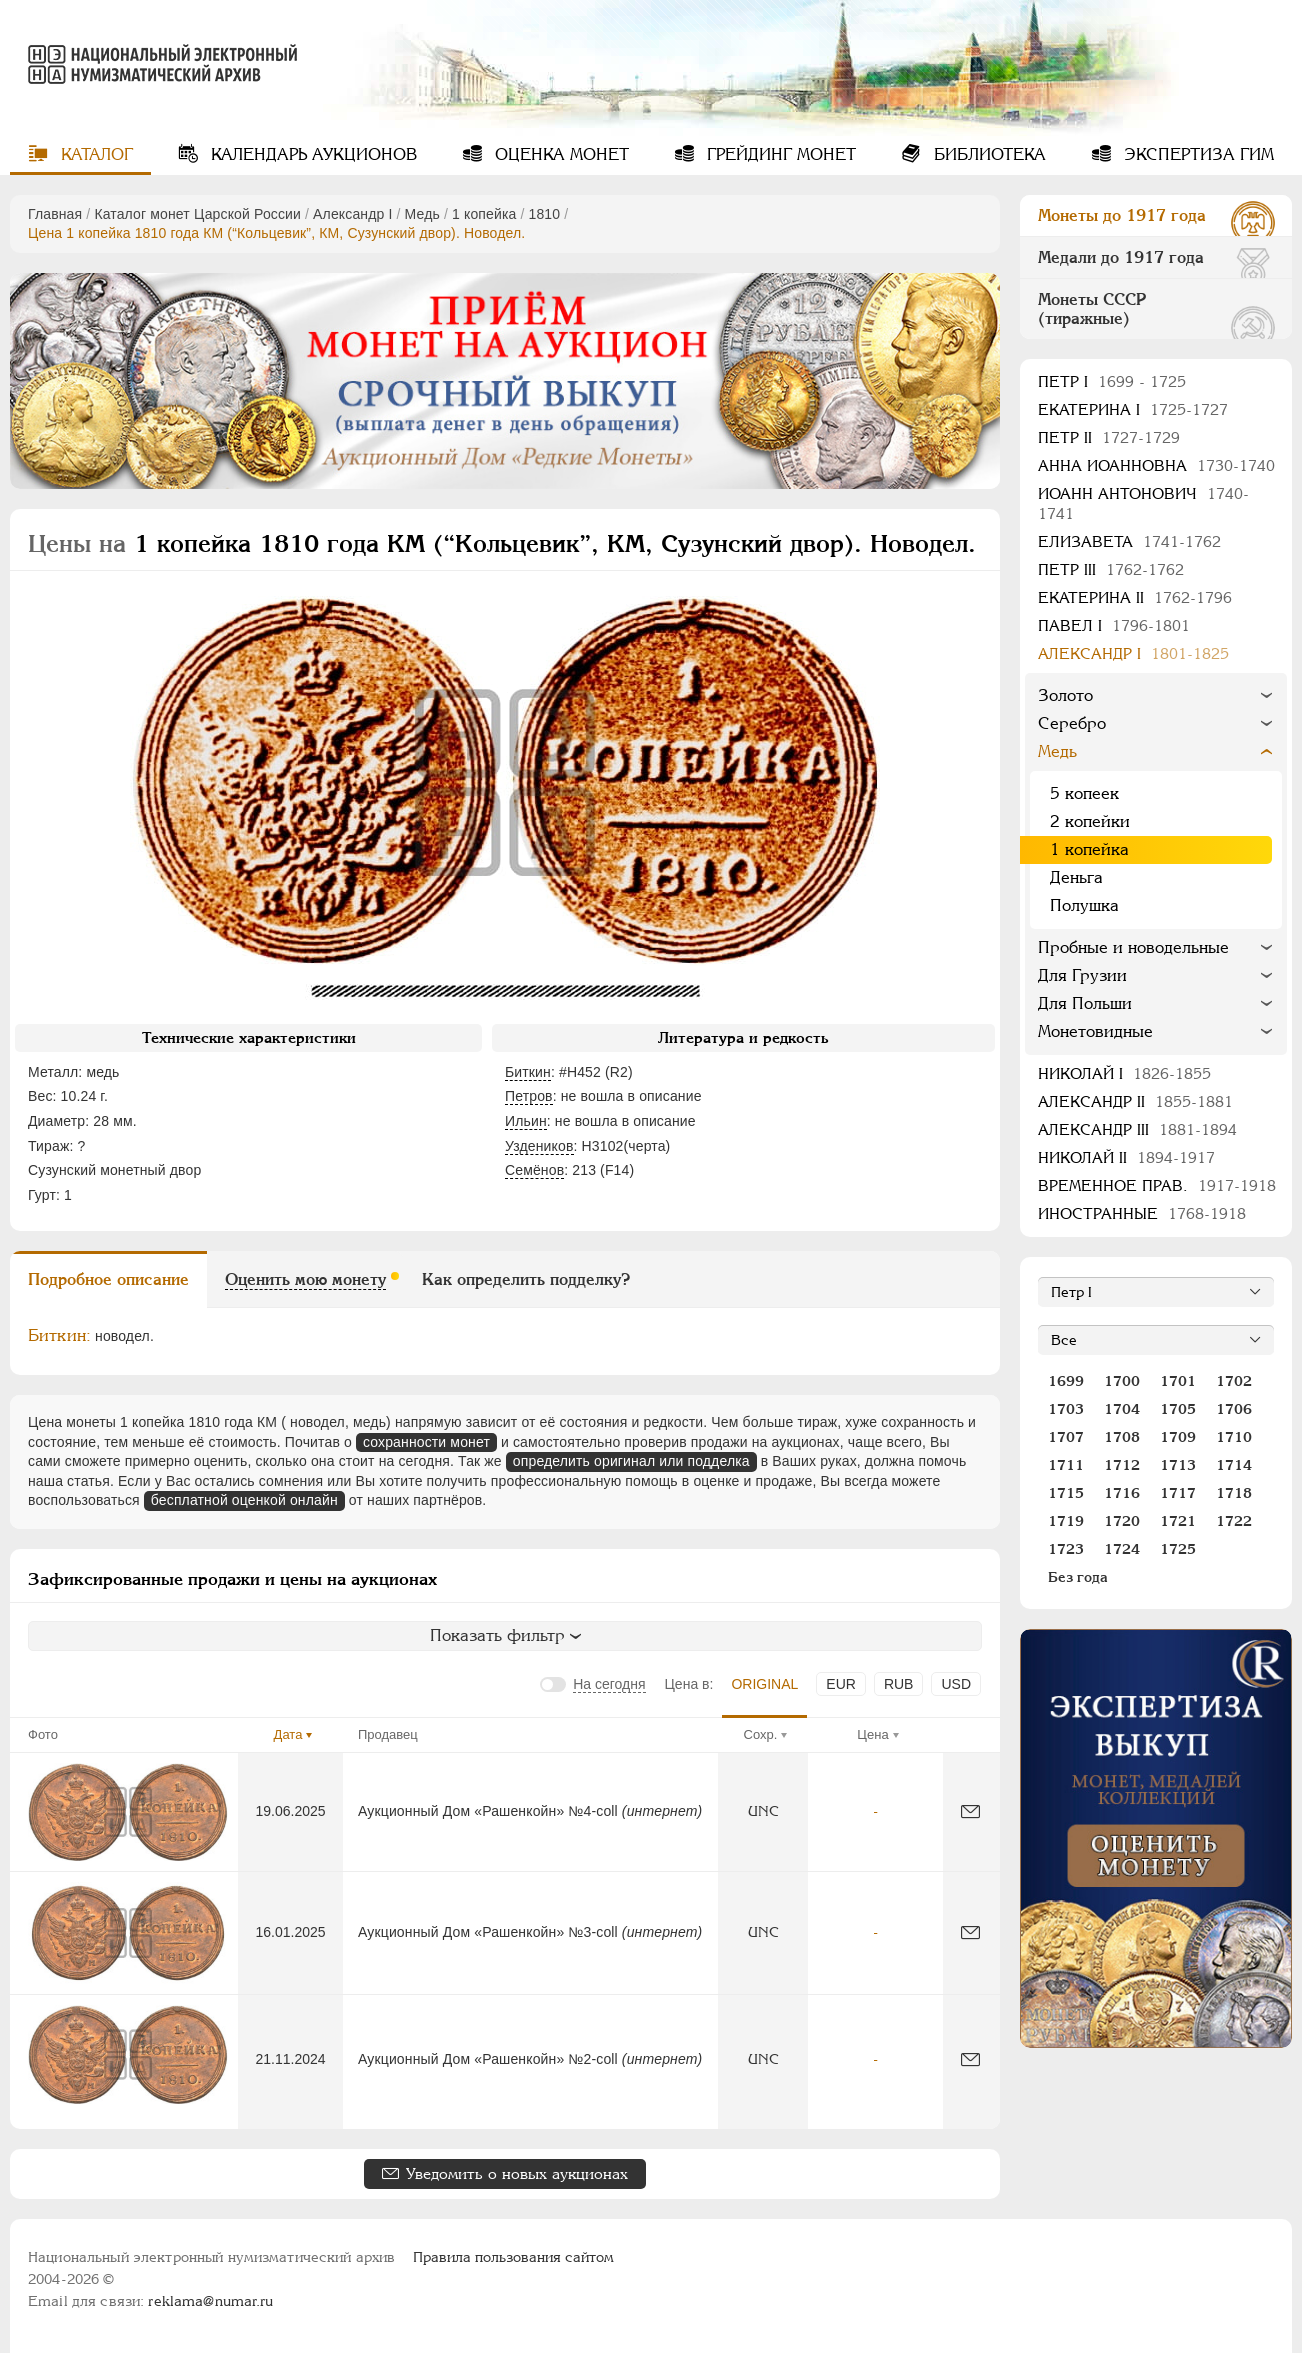 This screenshot has width=1302, height=2353. I want to click on Для Польши, so click(1085, 1003).